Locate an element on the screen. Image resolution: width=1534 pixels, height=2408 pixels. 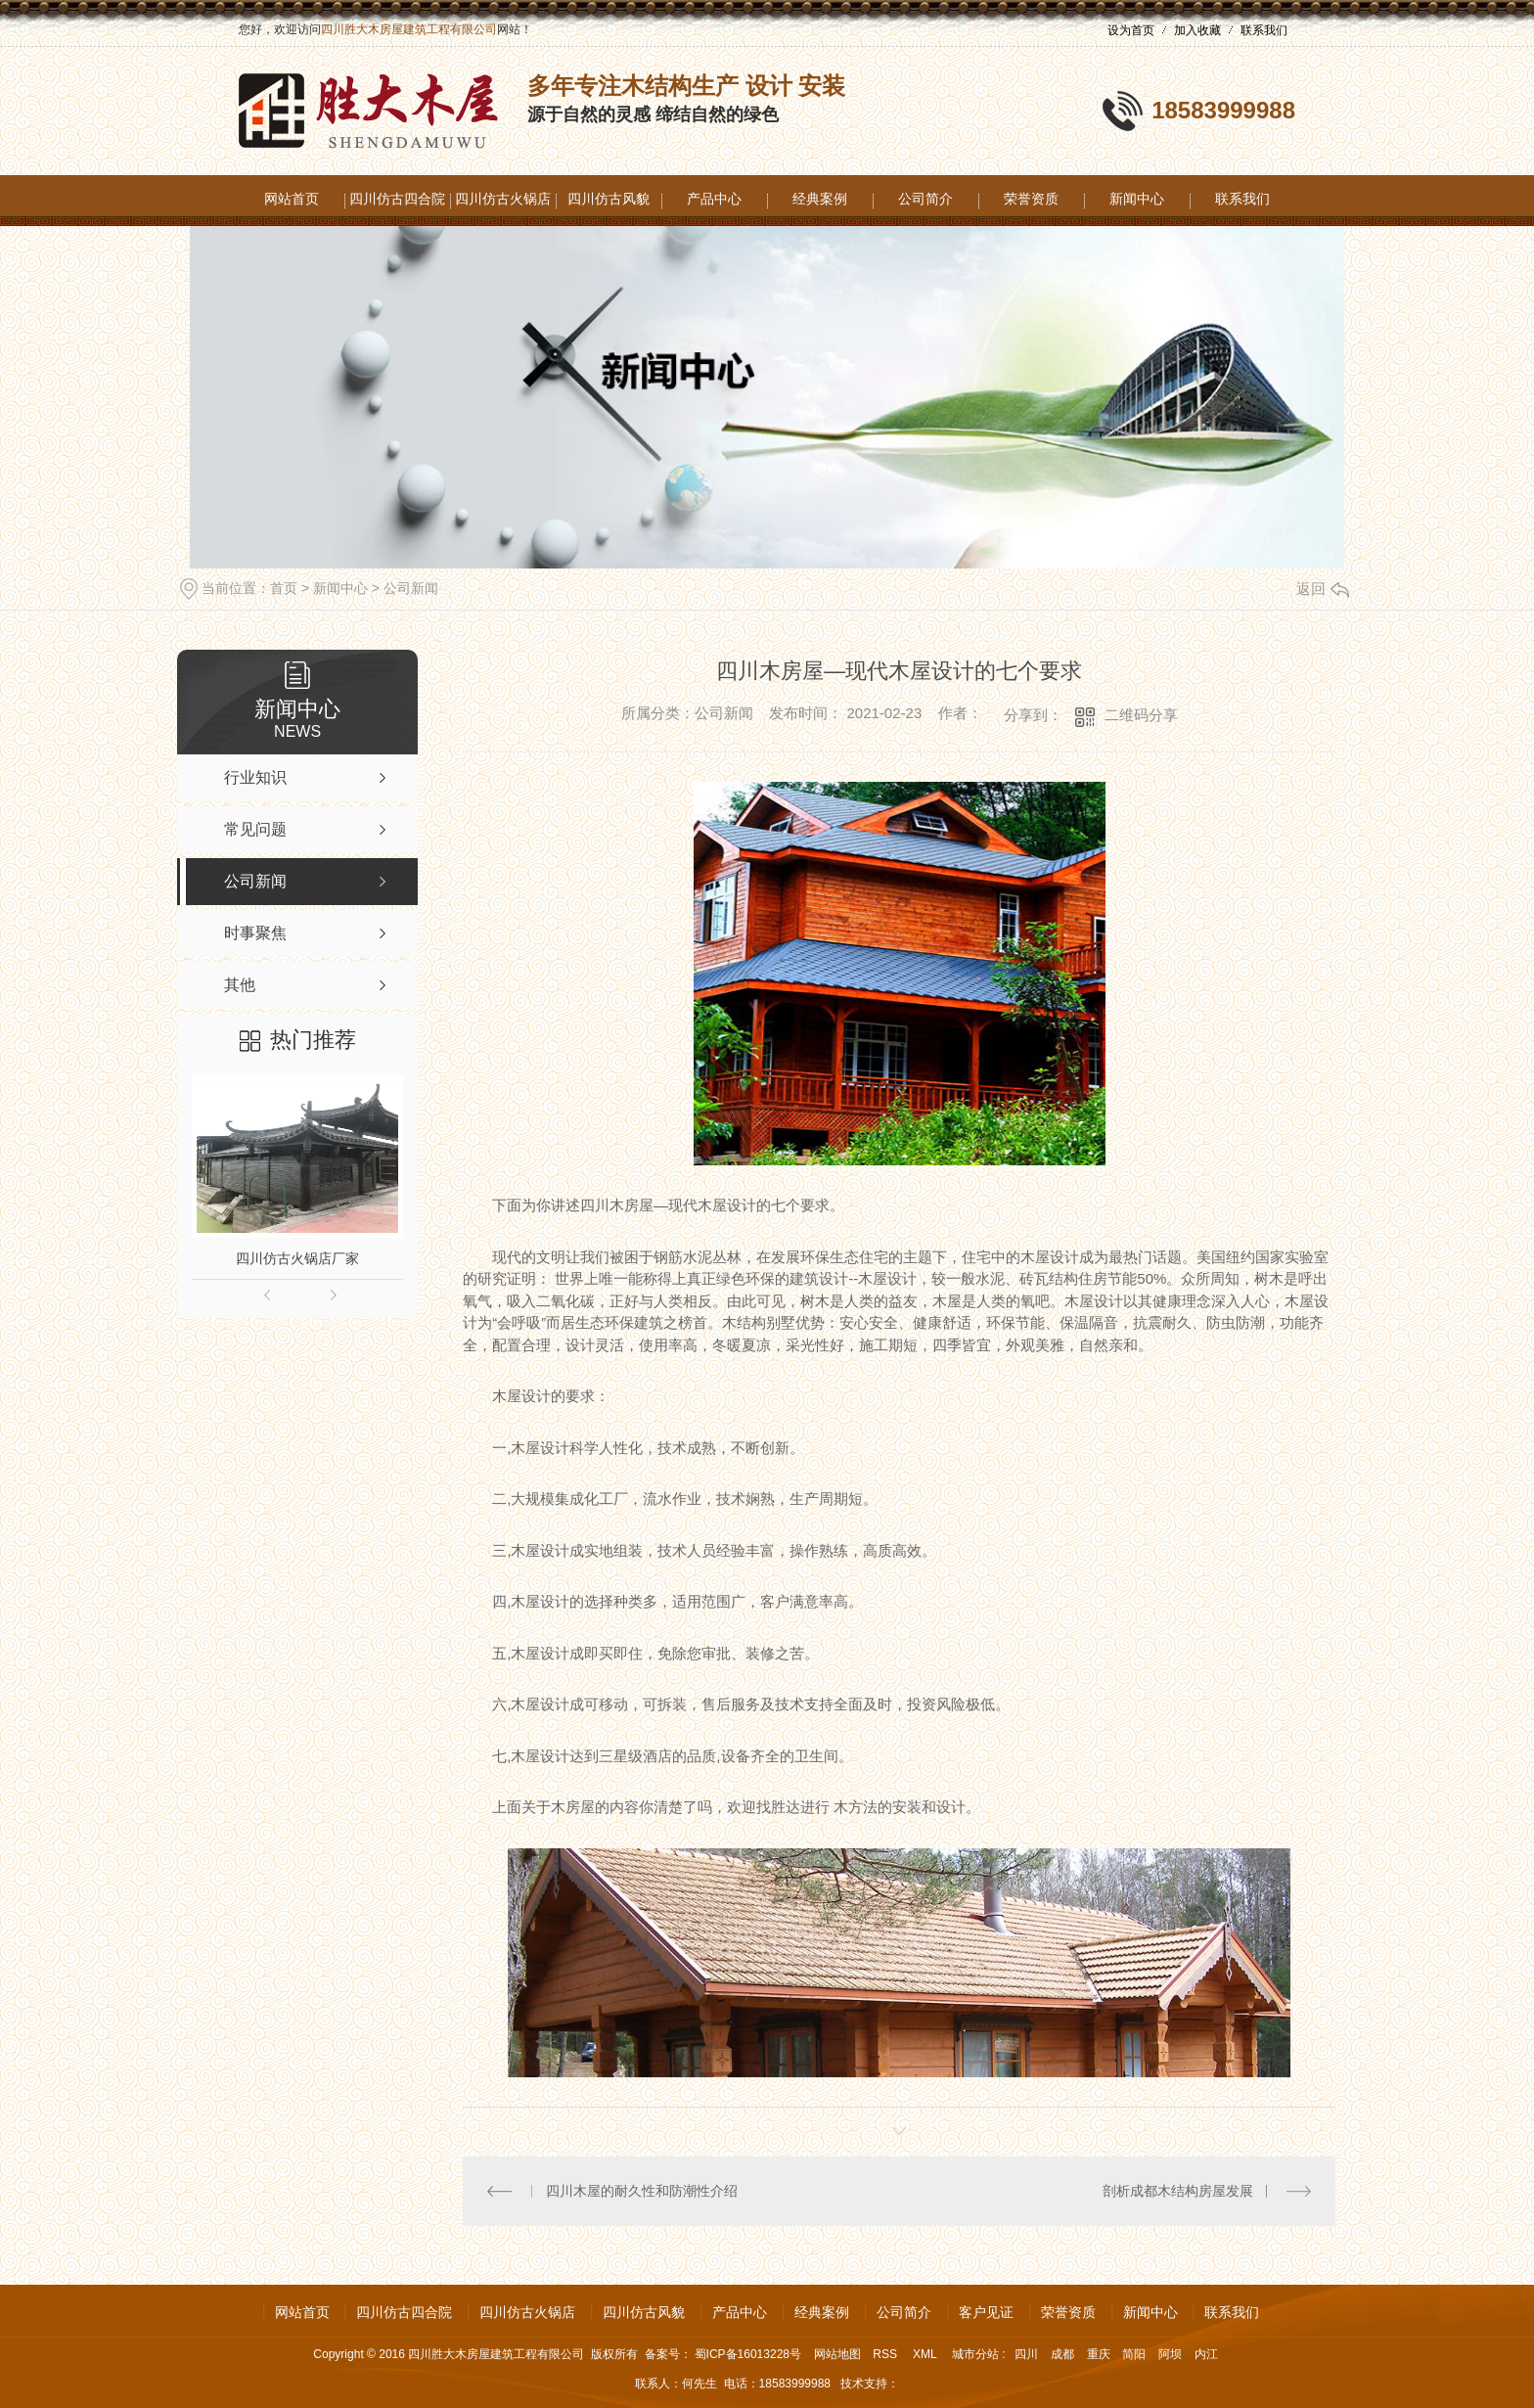
XML is located at coordinates (926, 2354).